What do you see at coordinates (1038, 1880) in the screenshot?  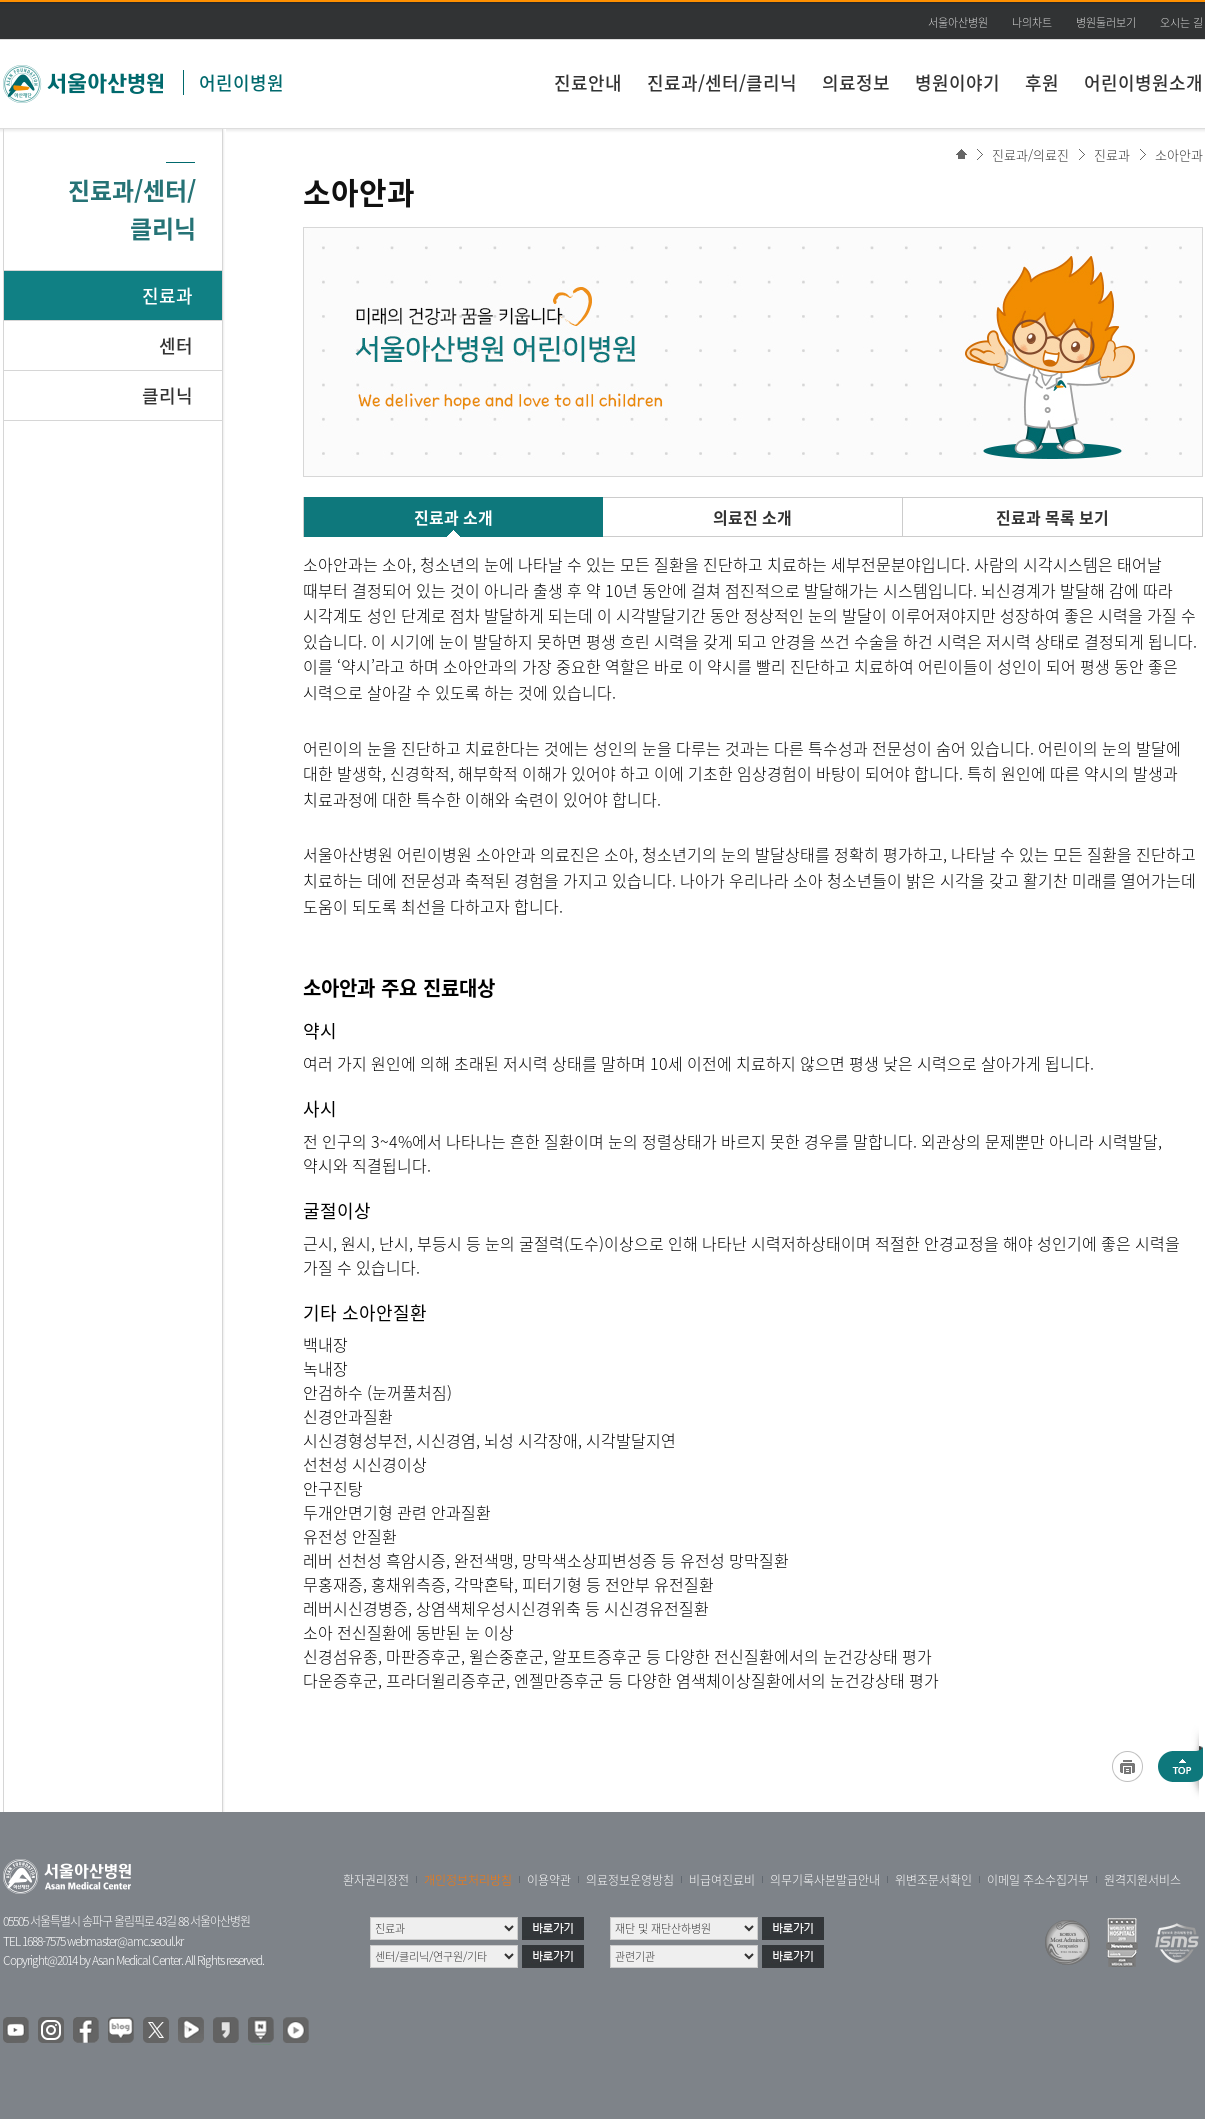 I see `이메일 주소수집거부` at bounding box center [1038, 1880].